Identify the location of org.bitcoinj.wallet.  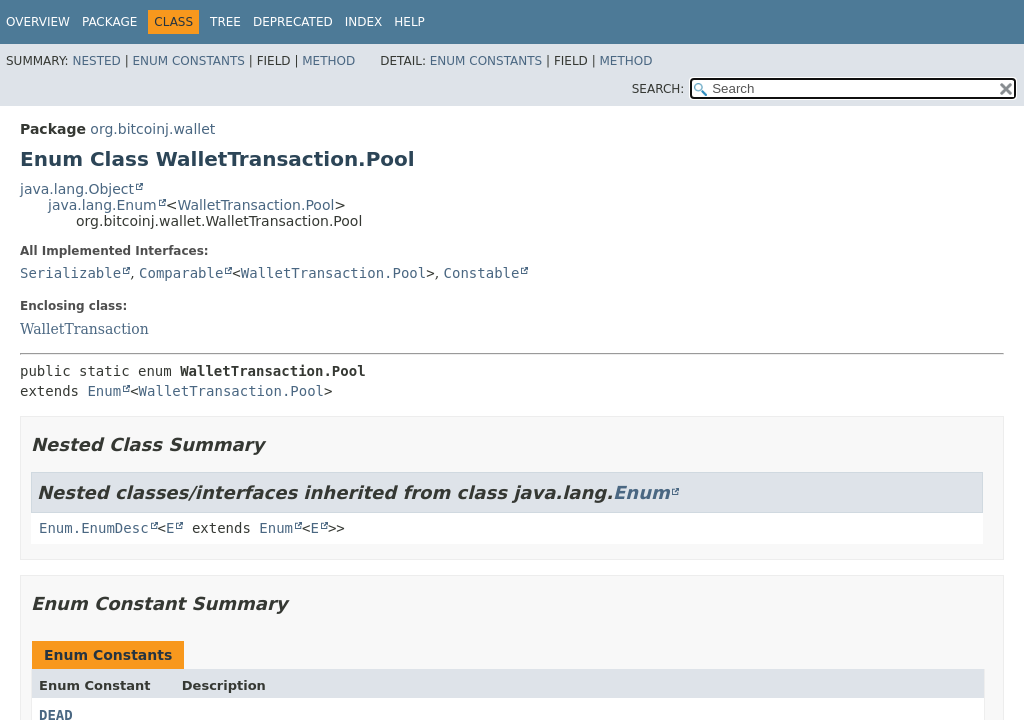
(152, 129).